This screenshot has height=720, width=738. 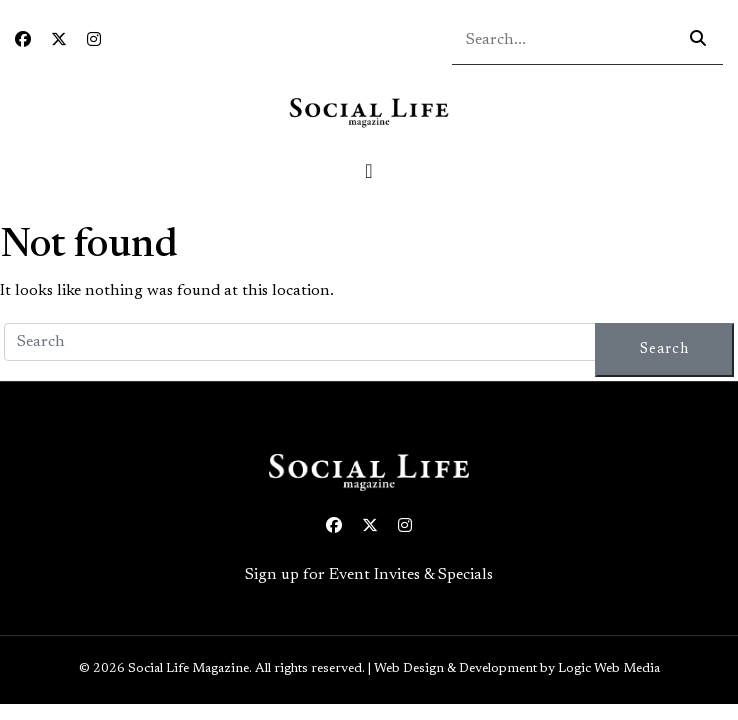 I want to click on [Social Life logo linked to home page], so click(x=369, y=112).